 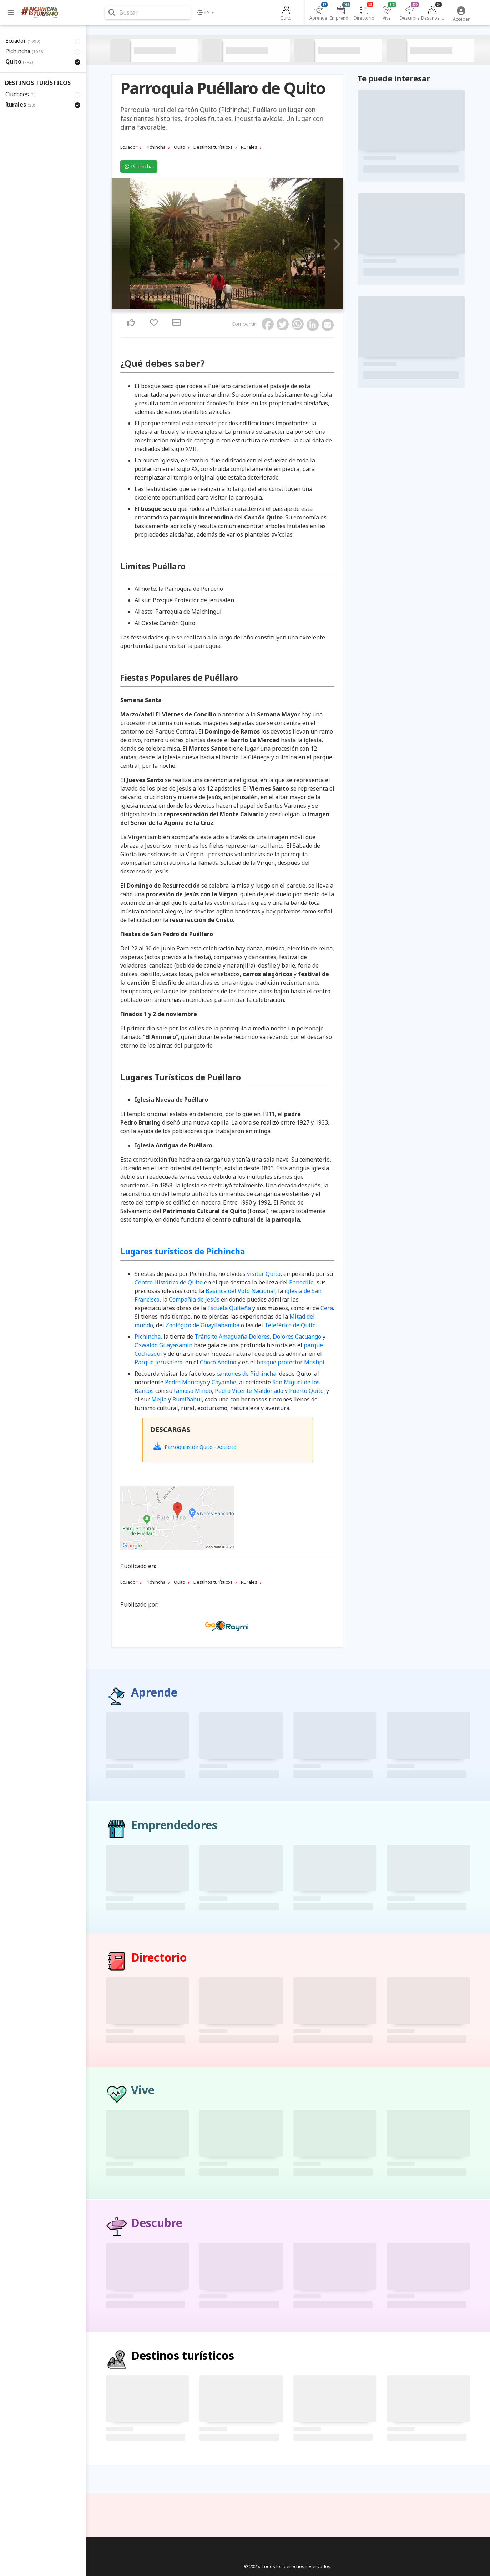 What do you see at coordinates (231, 306) in the screenshot?
I see `4 [tab]` at bounding box center [231, 306].